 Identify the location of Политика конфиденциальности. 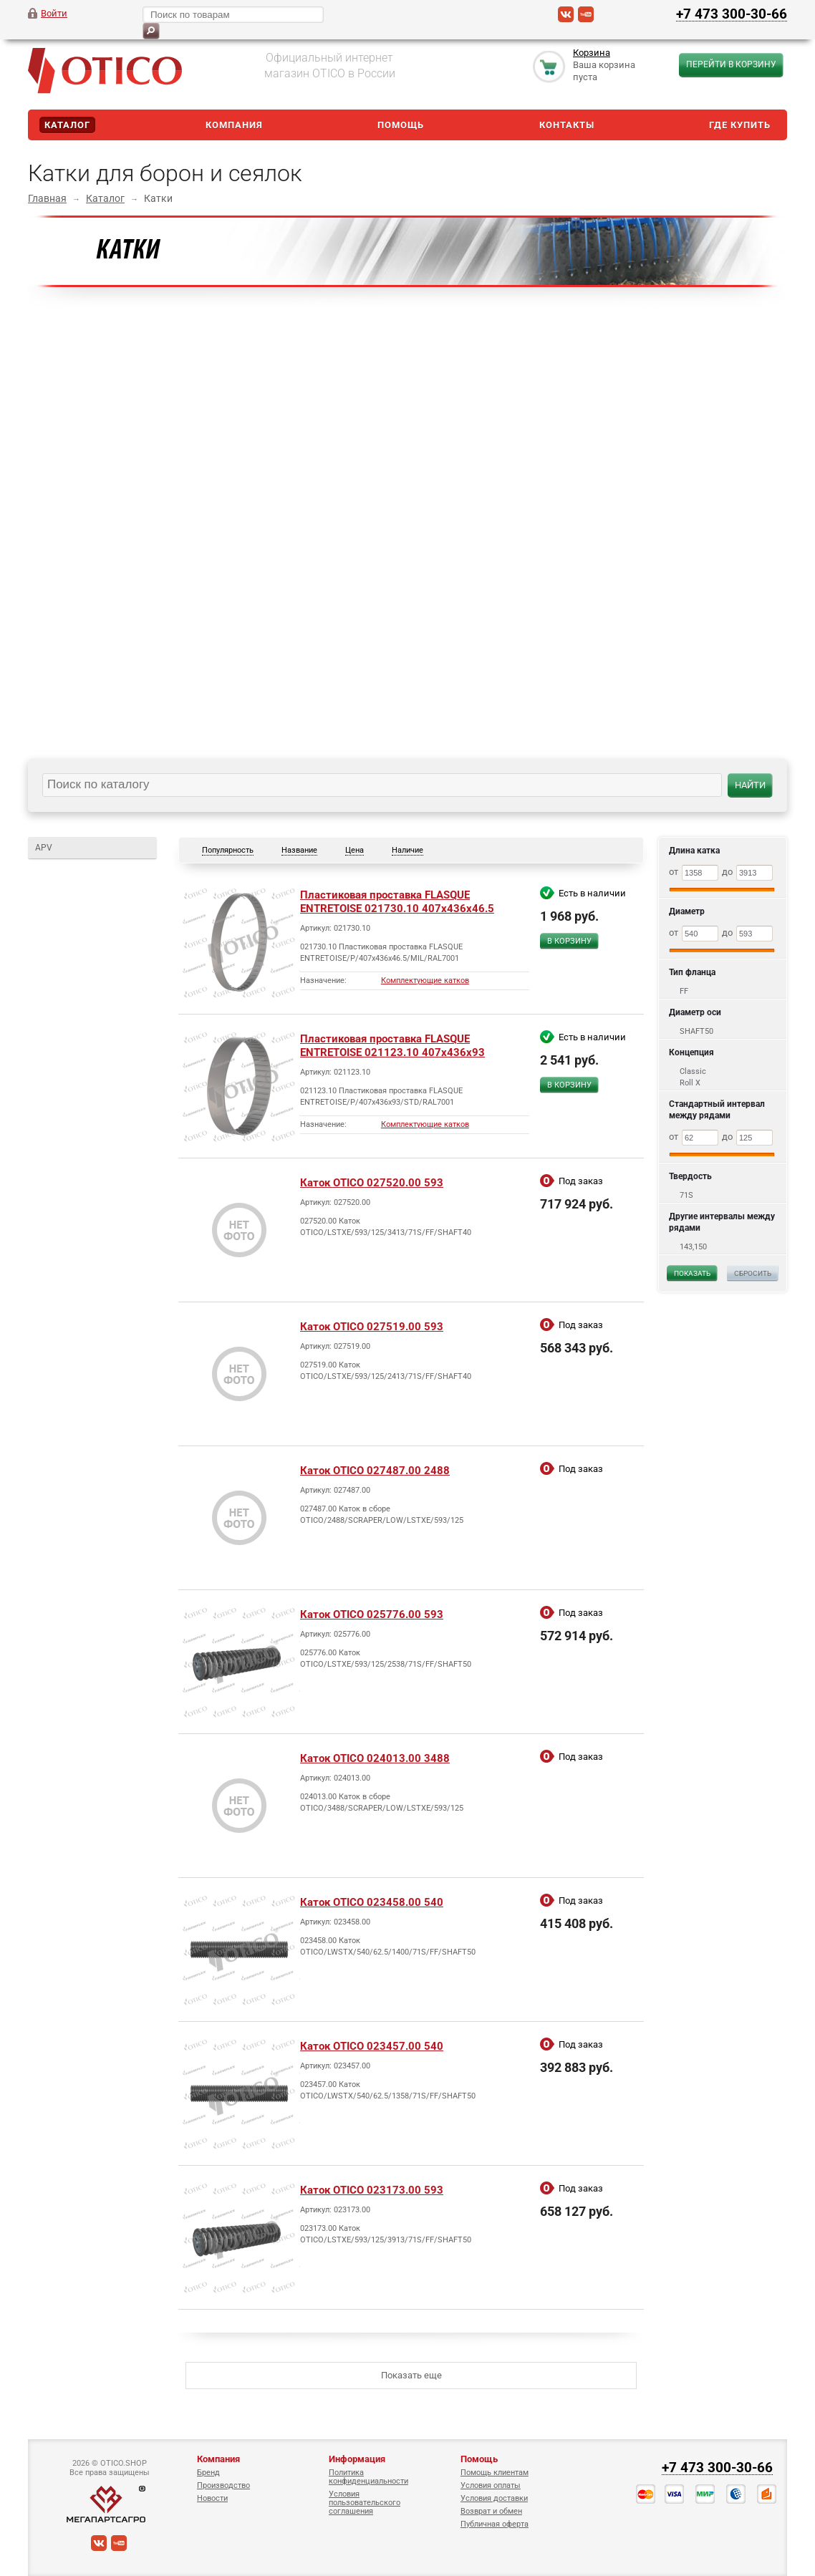
(368, 2477).